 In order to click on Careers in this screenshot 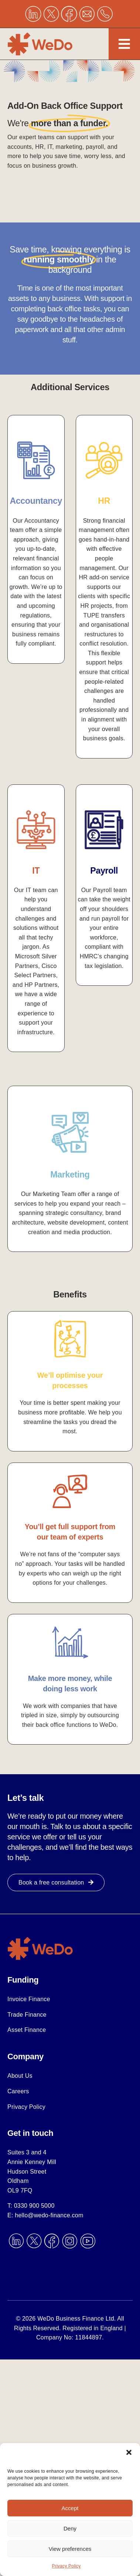, I will do `click(18, 2091)`.